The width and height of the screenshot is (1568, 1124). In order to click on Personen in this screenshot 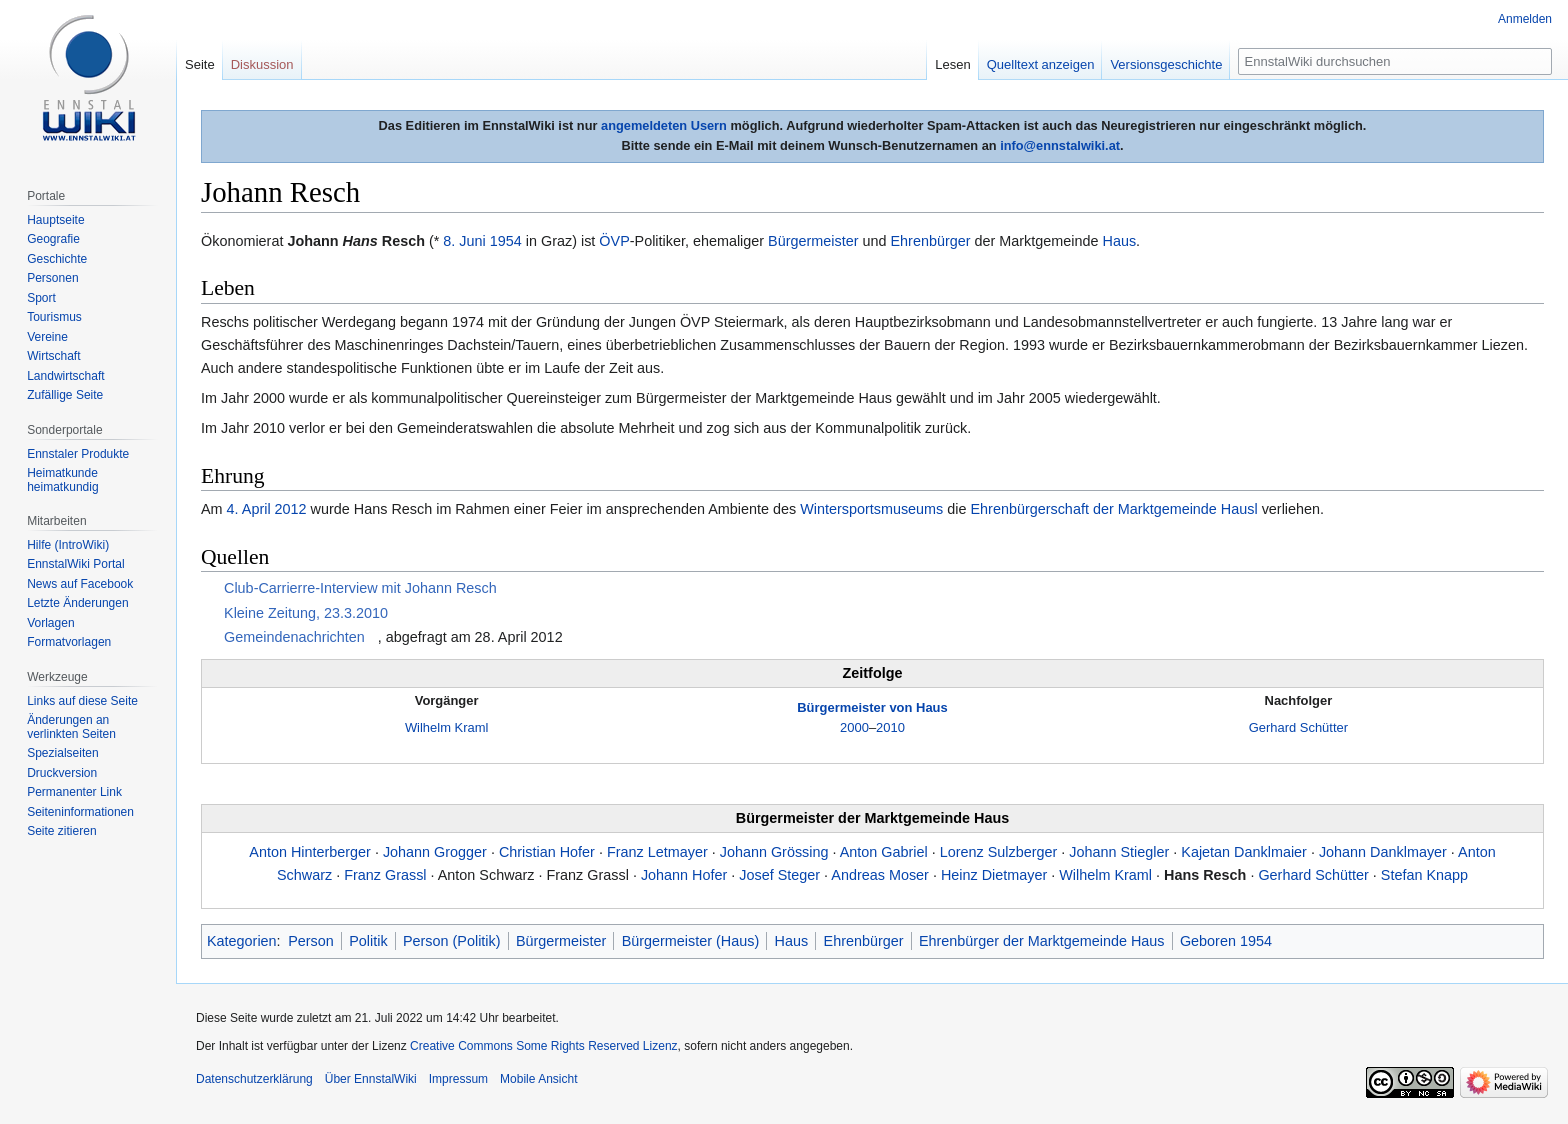, I will do `click(52, 278)`.